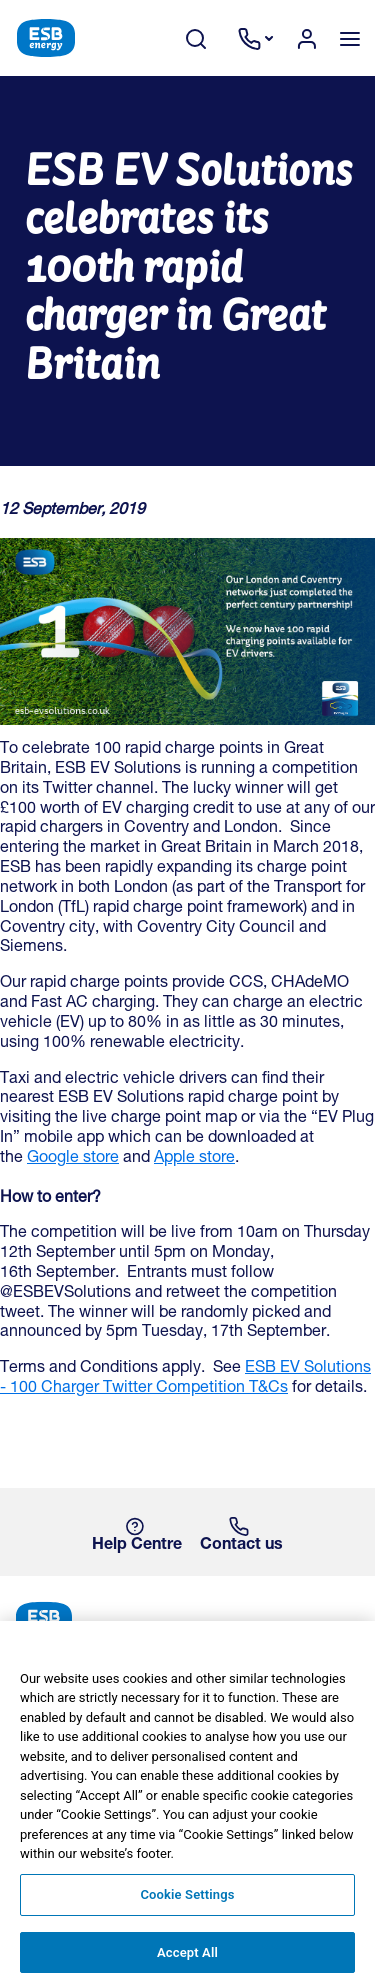 Image resolution: width=375 pixels, height=1985 pixels. I want to click on [ESB Energy Home], so click(187, 1618).